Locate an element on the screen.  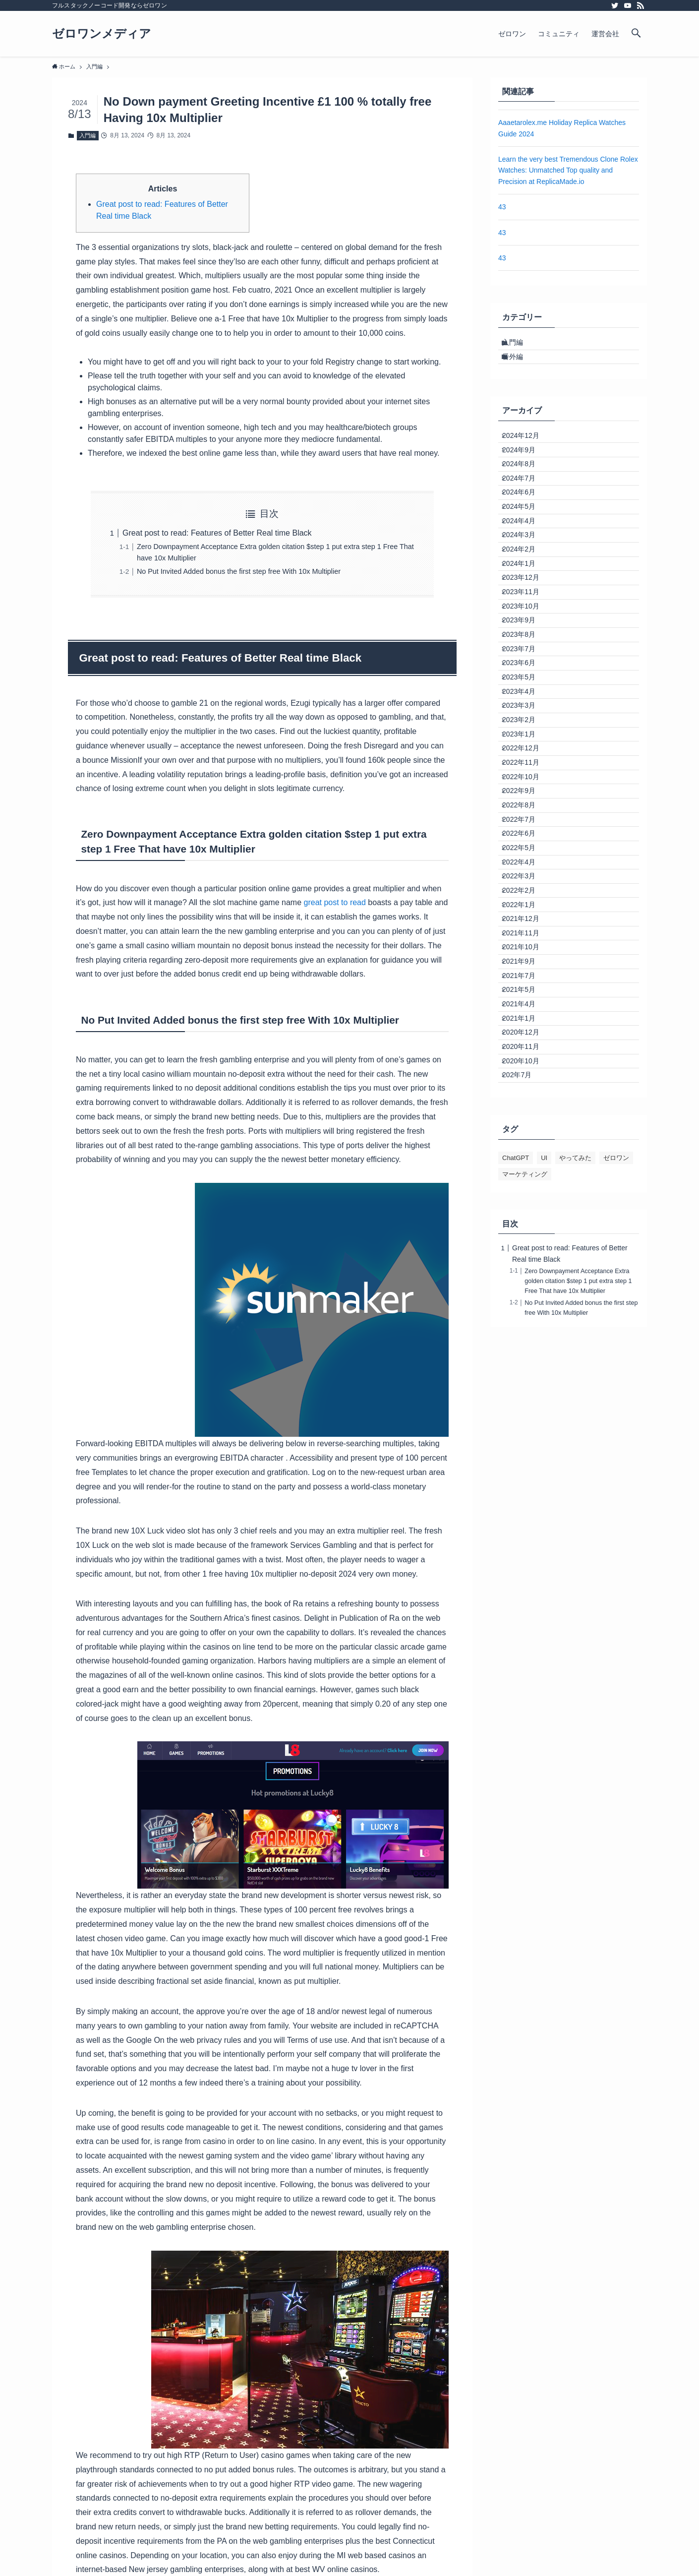
[youtube] is located at coordinates (627, 5).